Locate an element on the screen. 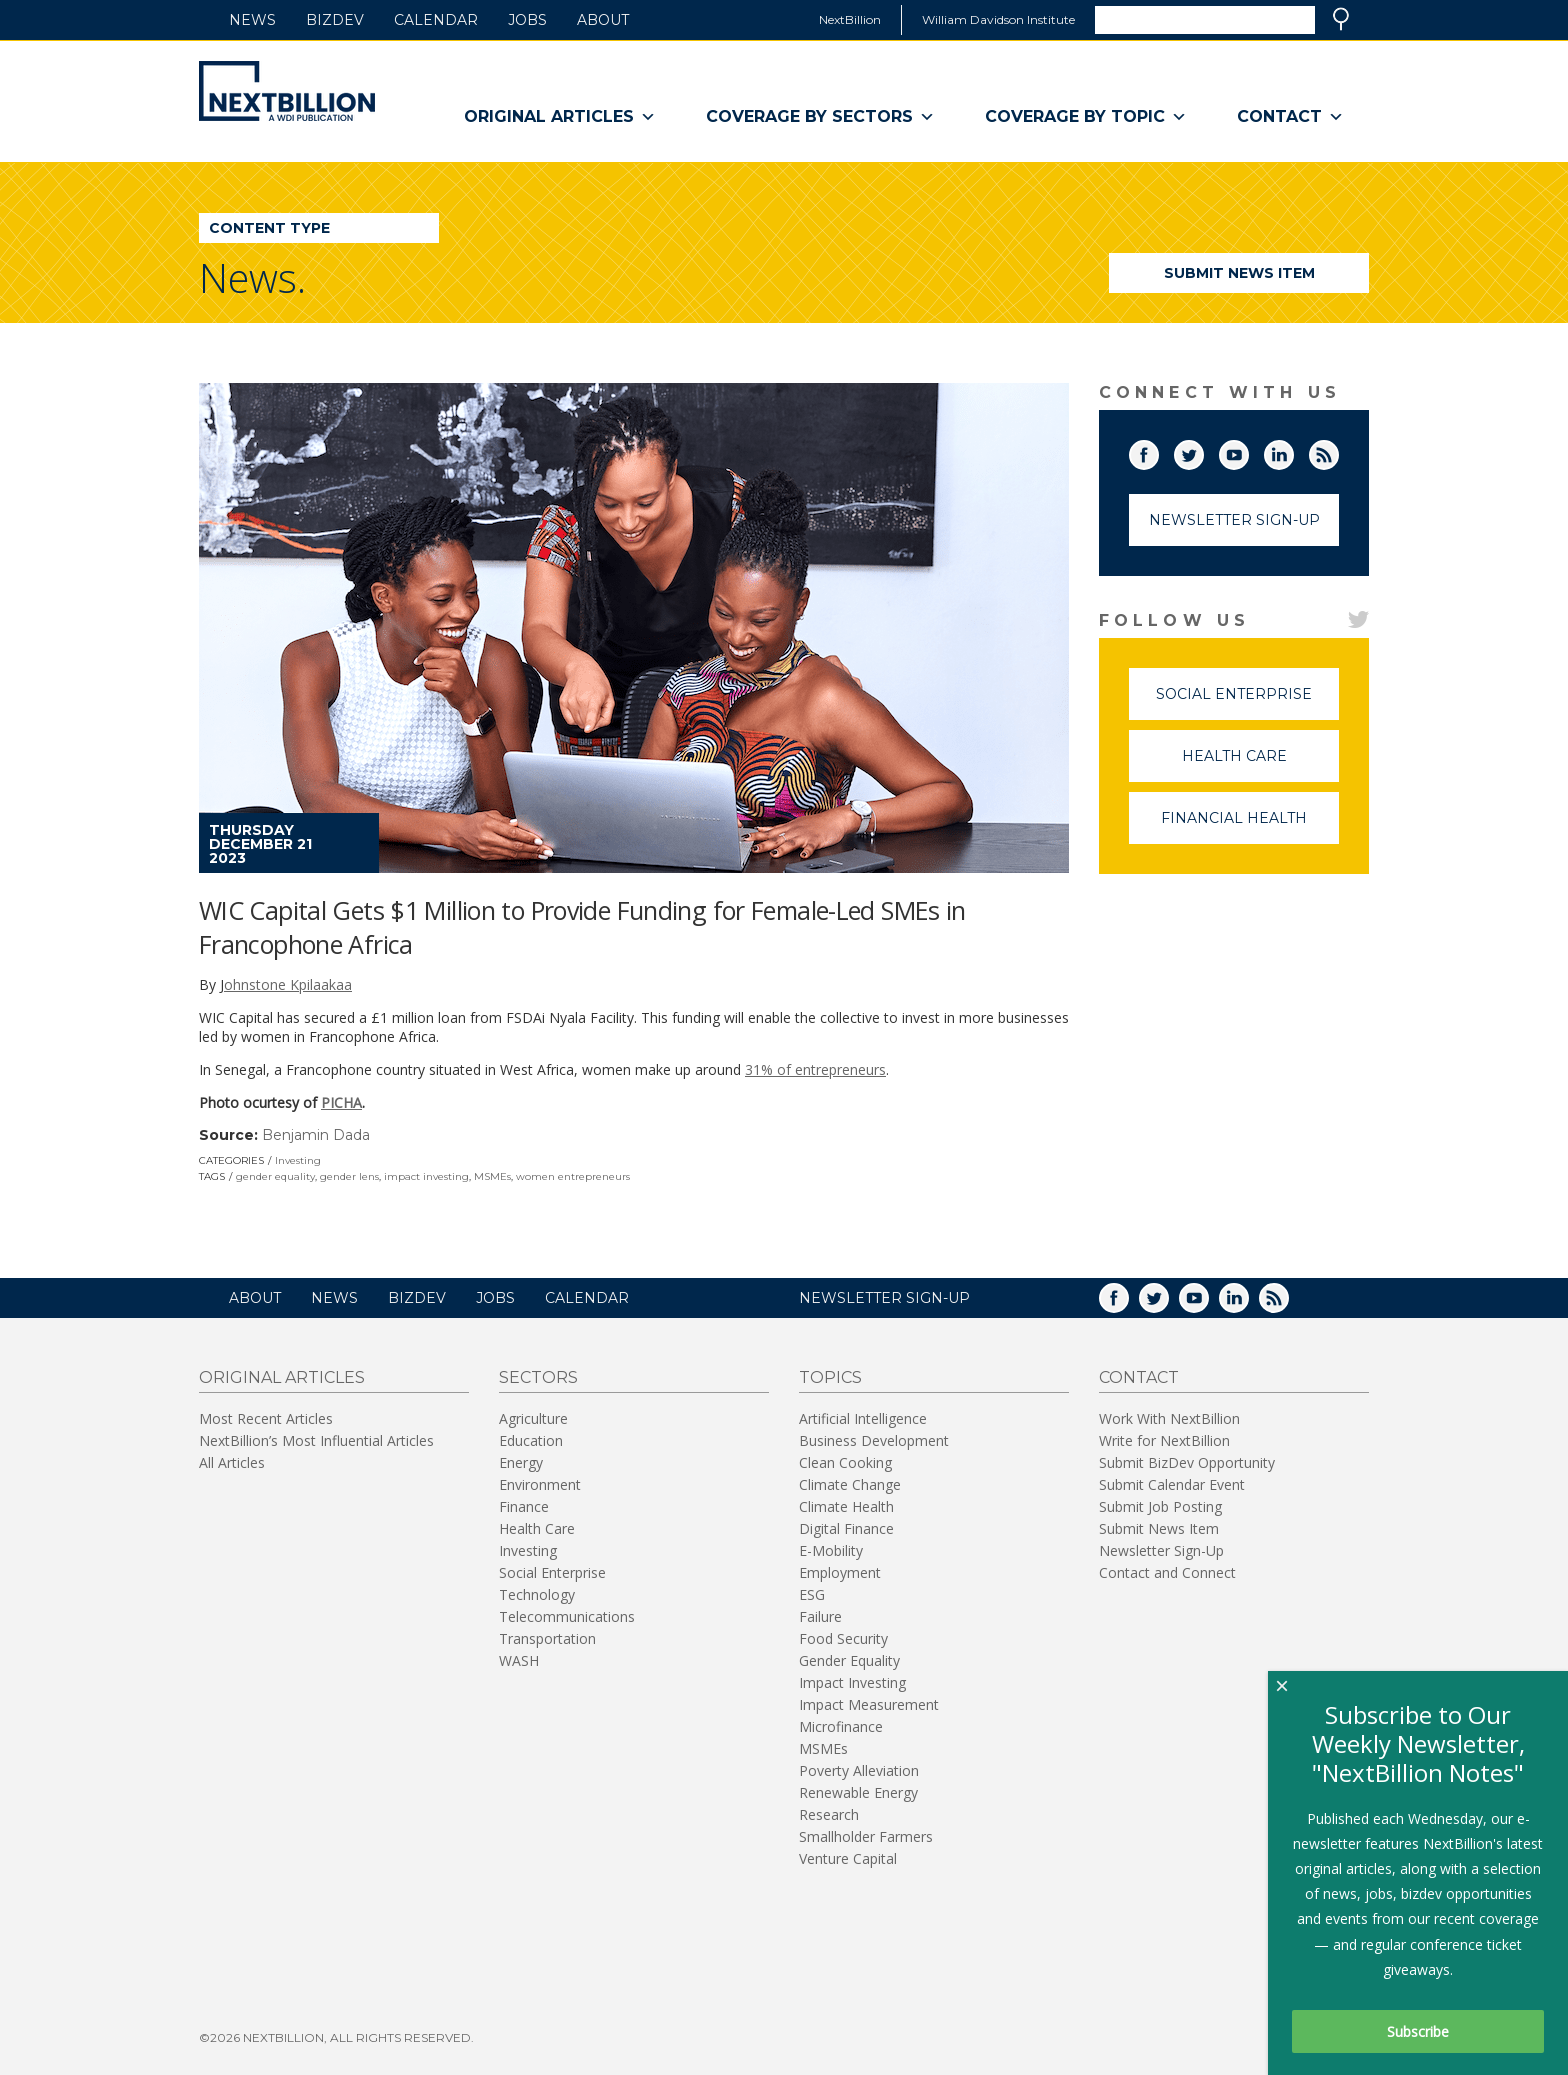  ESG is located at coordinates (812, 1594).